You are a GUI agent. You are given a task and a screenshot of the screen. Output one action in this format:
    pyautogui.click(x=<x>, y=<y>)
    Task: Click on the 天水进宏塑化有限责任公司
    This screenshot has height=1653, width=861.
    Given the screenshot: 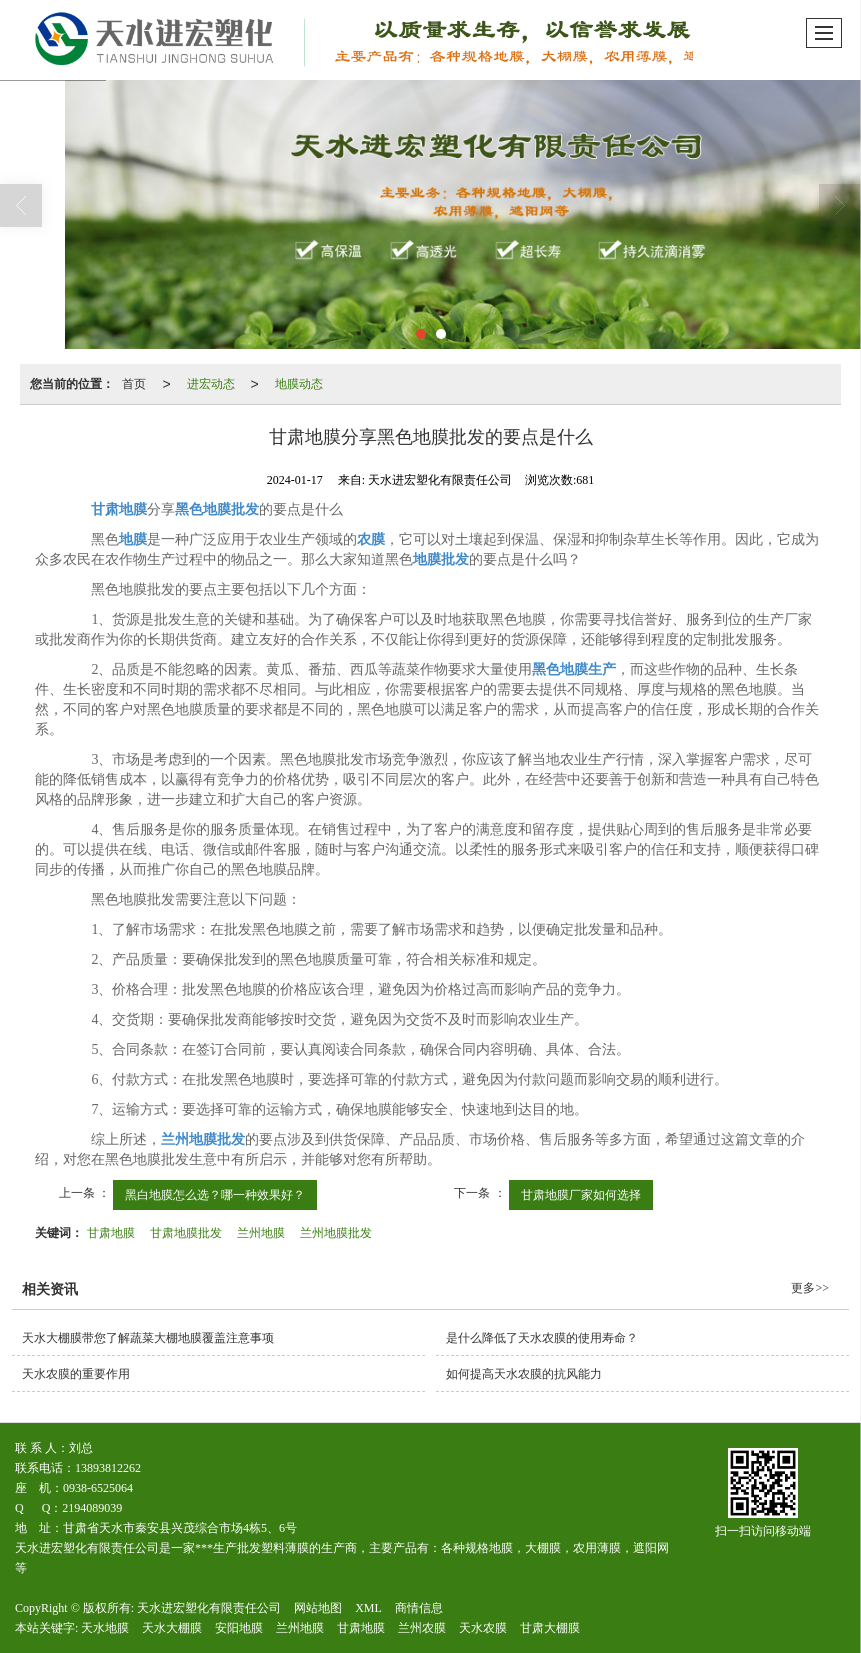 What is the action you would take?
    pyautogui.click(x=209, y=1608)
    